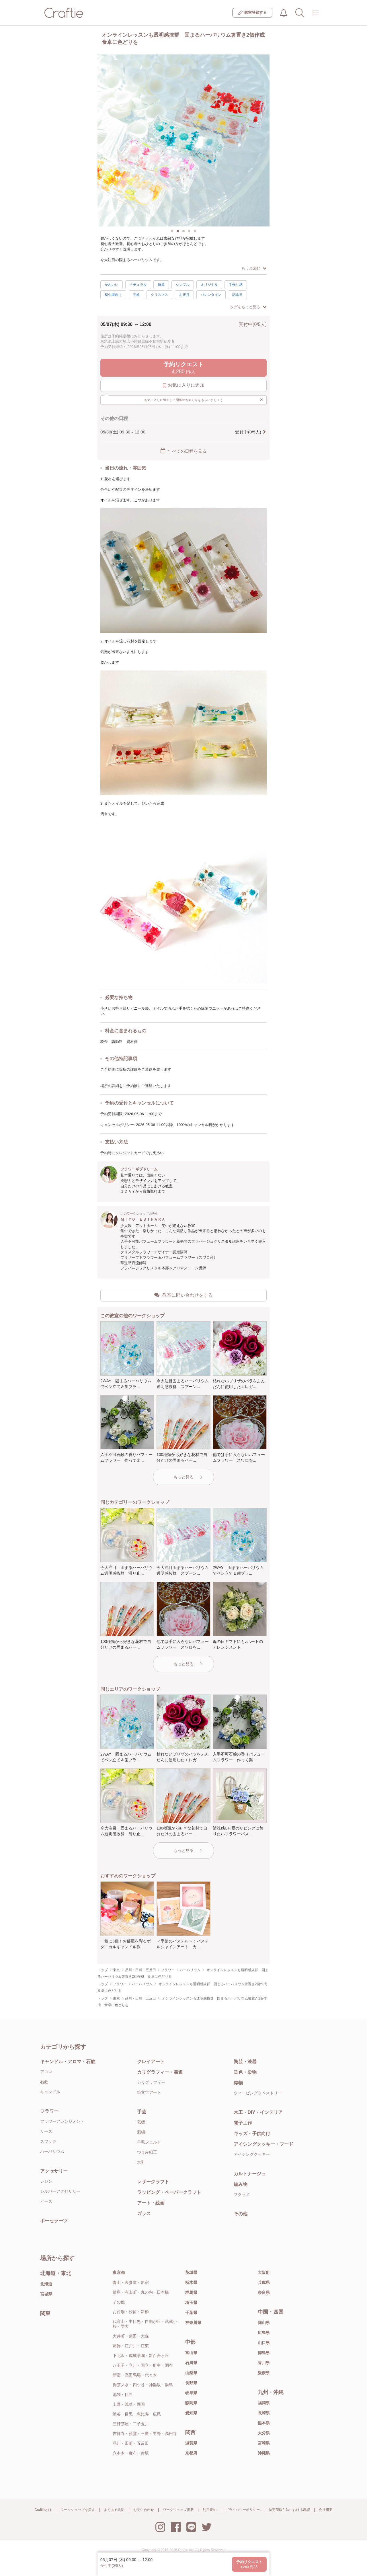 The width and height of the screenshot is (367, 2576). Describe the element at coordinates (289, 2510) in the screenshot. I see `特定商取引法における表記` at that location.